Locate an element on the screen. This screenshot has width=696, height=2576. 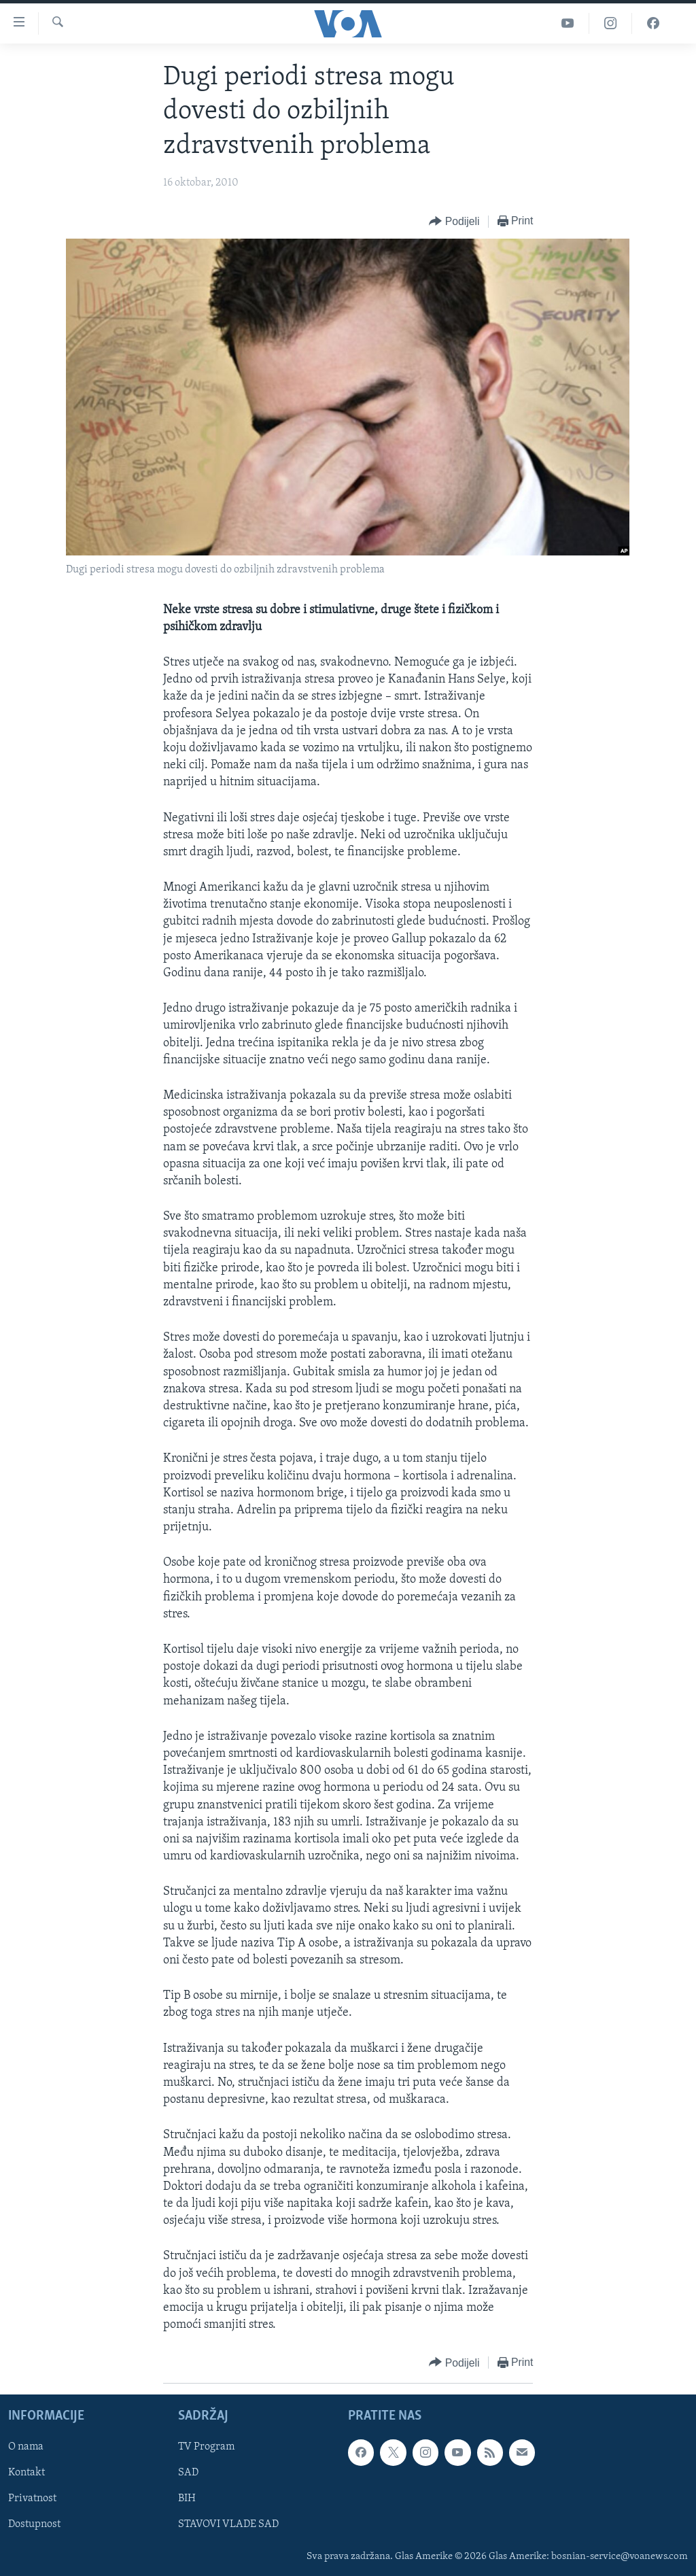
Dostupnost is located at coordinates (34, 2525).